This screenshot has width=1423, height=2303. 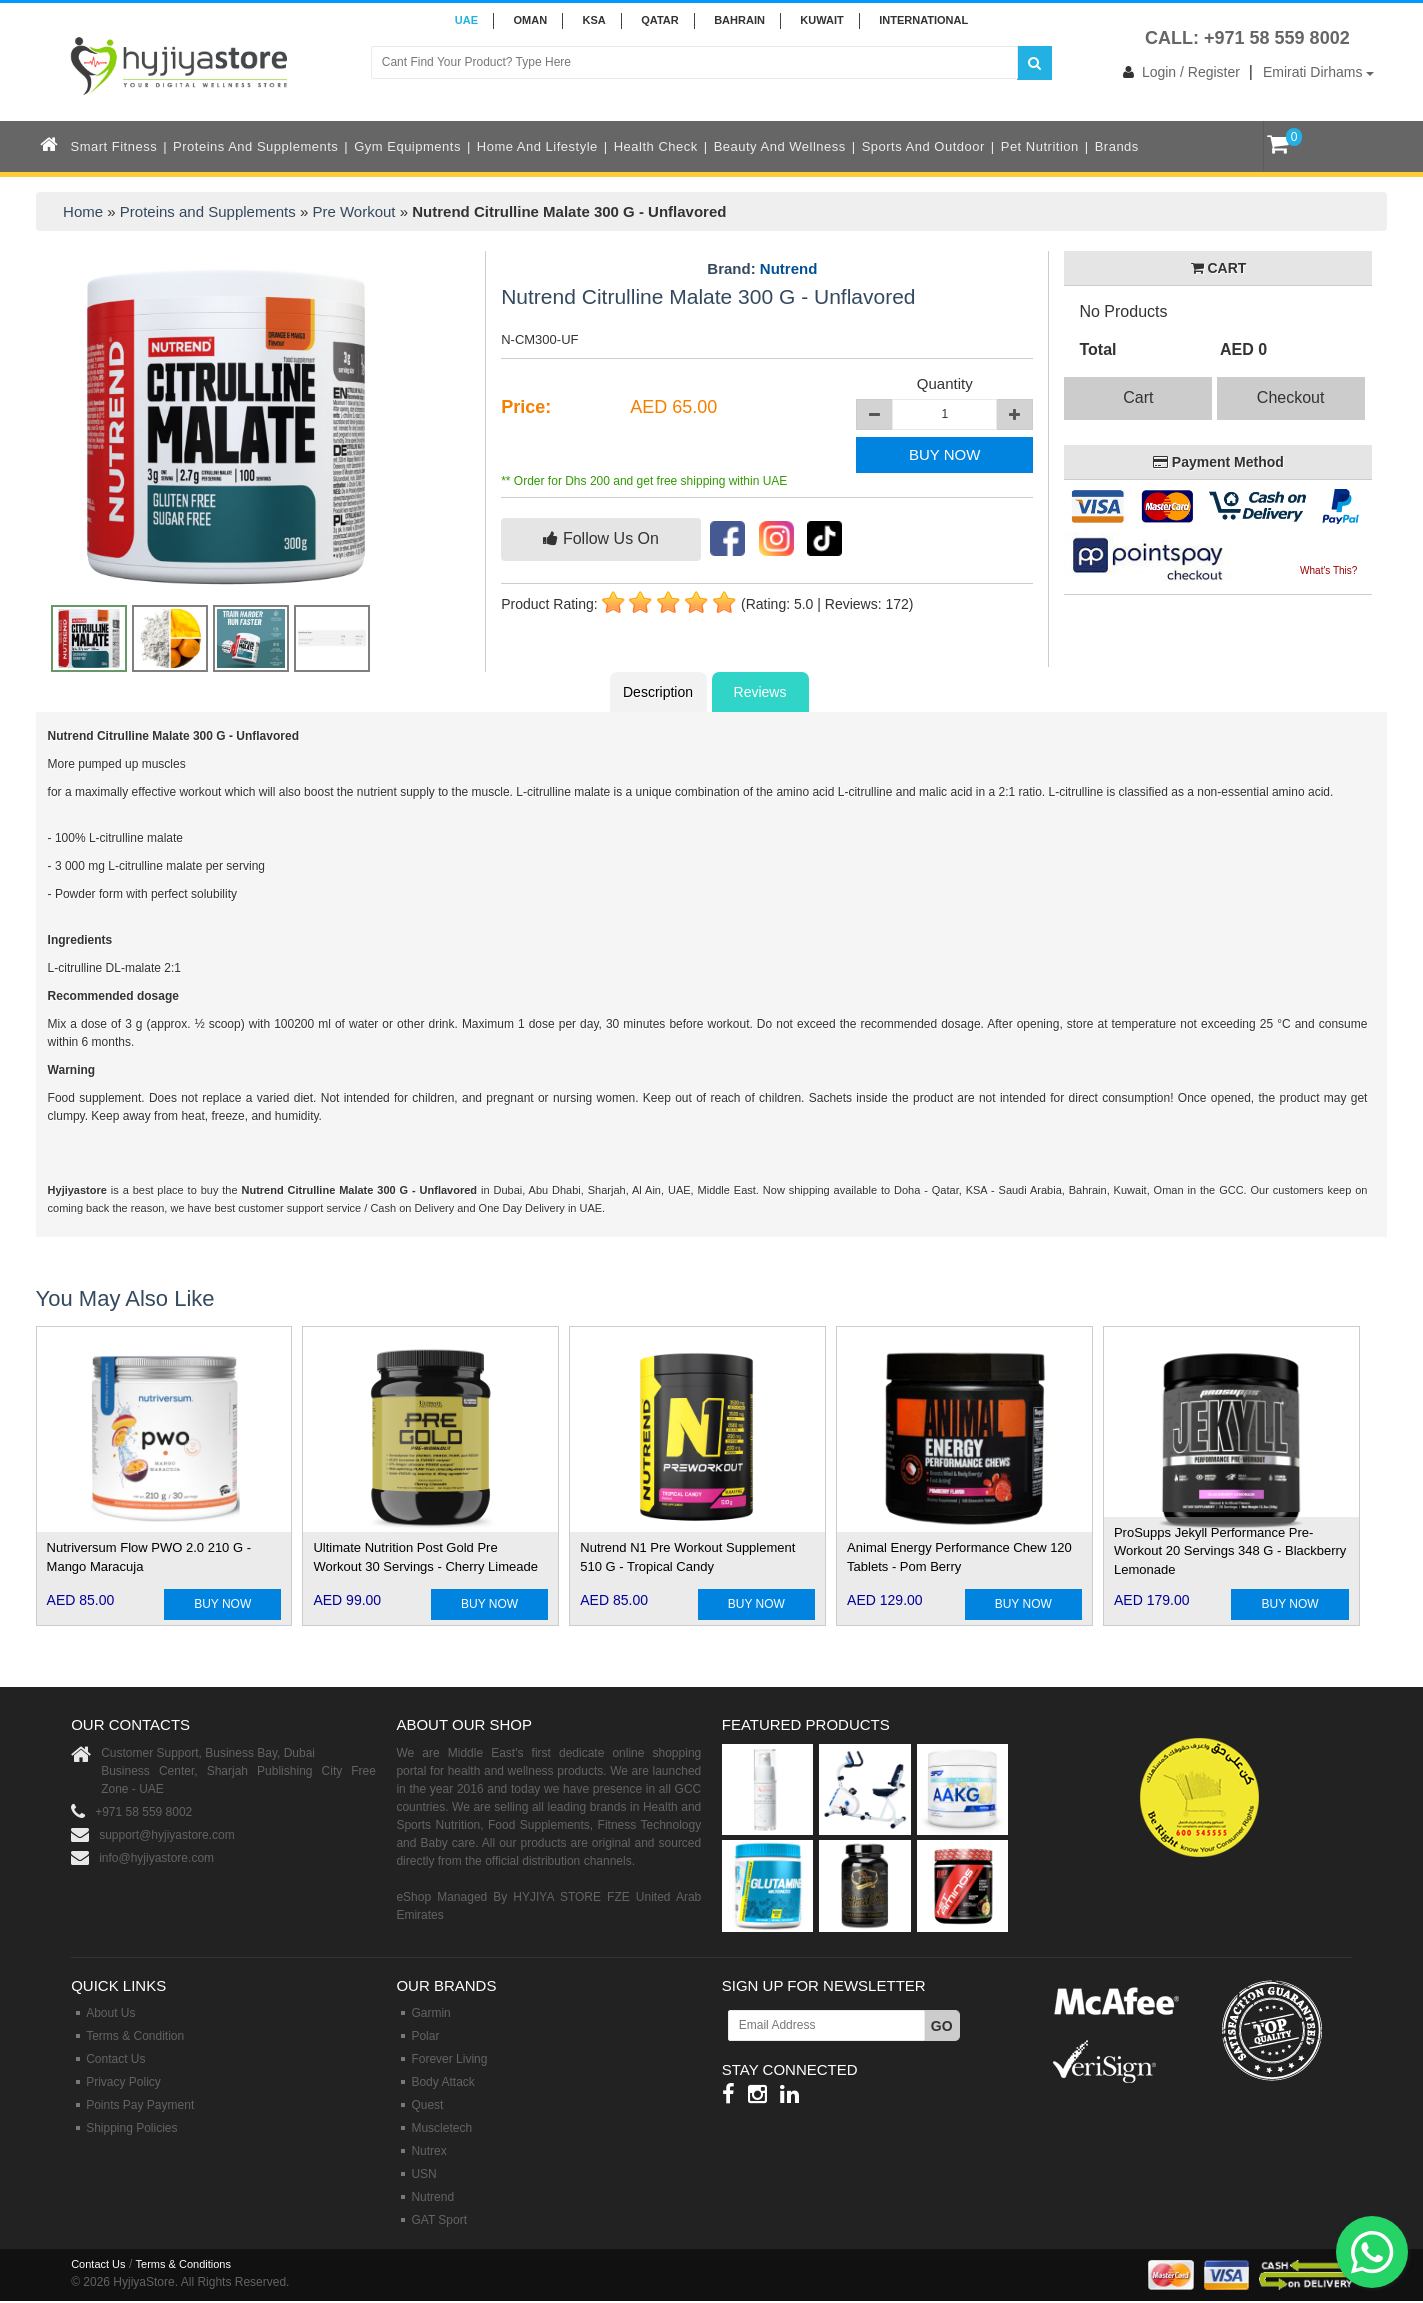 I want to click on INTERNATIONAL, so click(x=923, y=20).